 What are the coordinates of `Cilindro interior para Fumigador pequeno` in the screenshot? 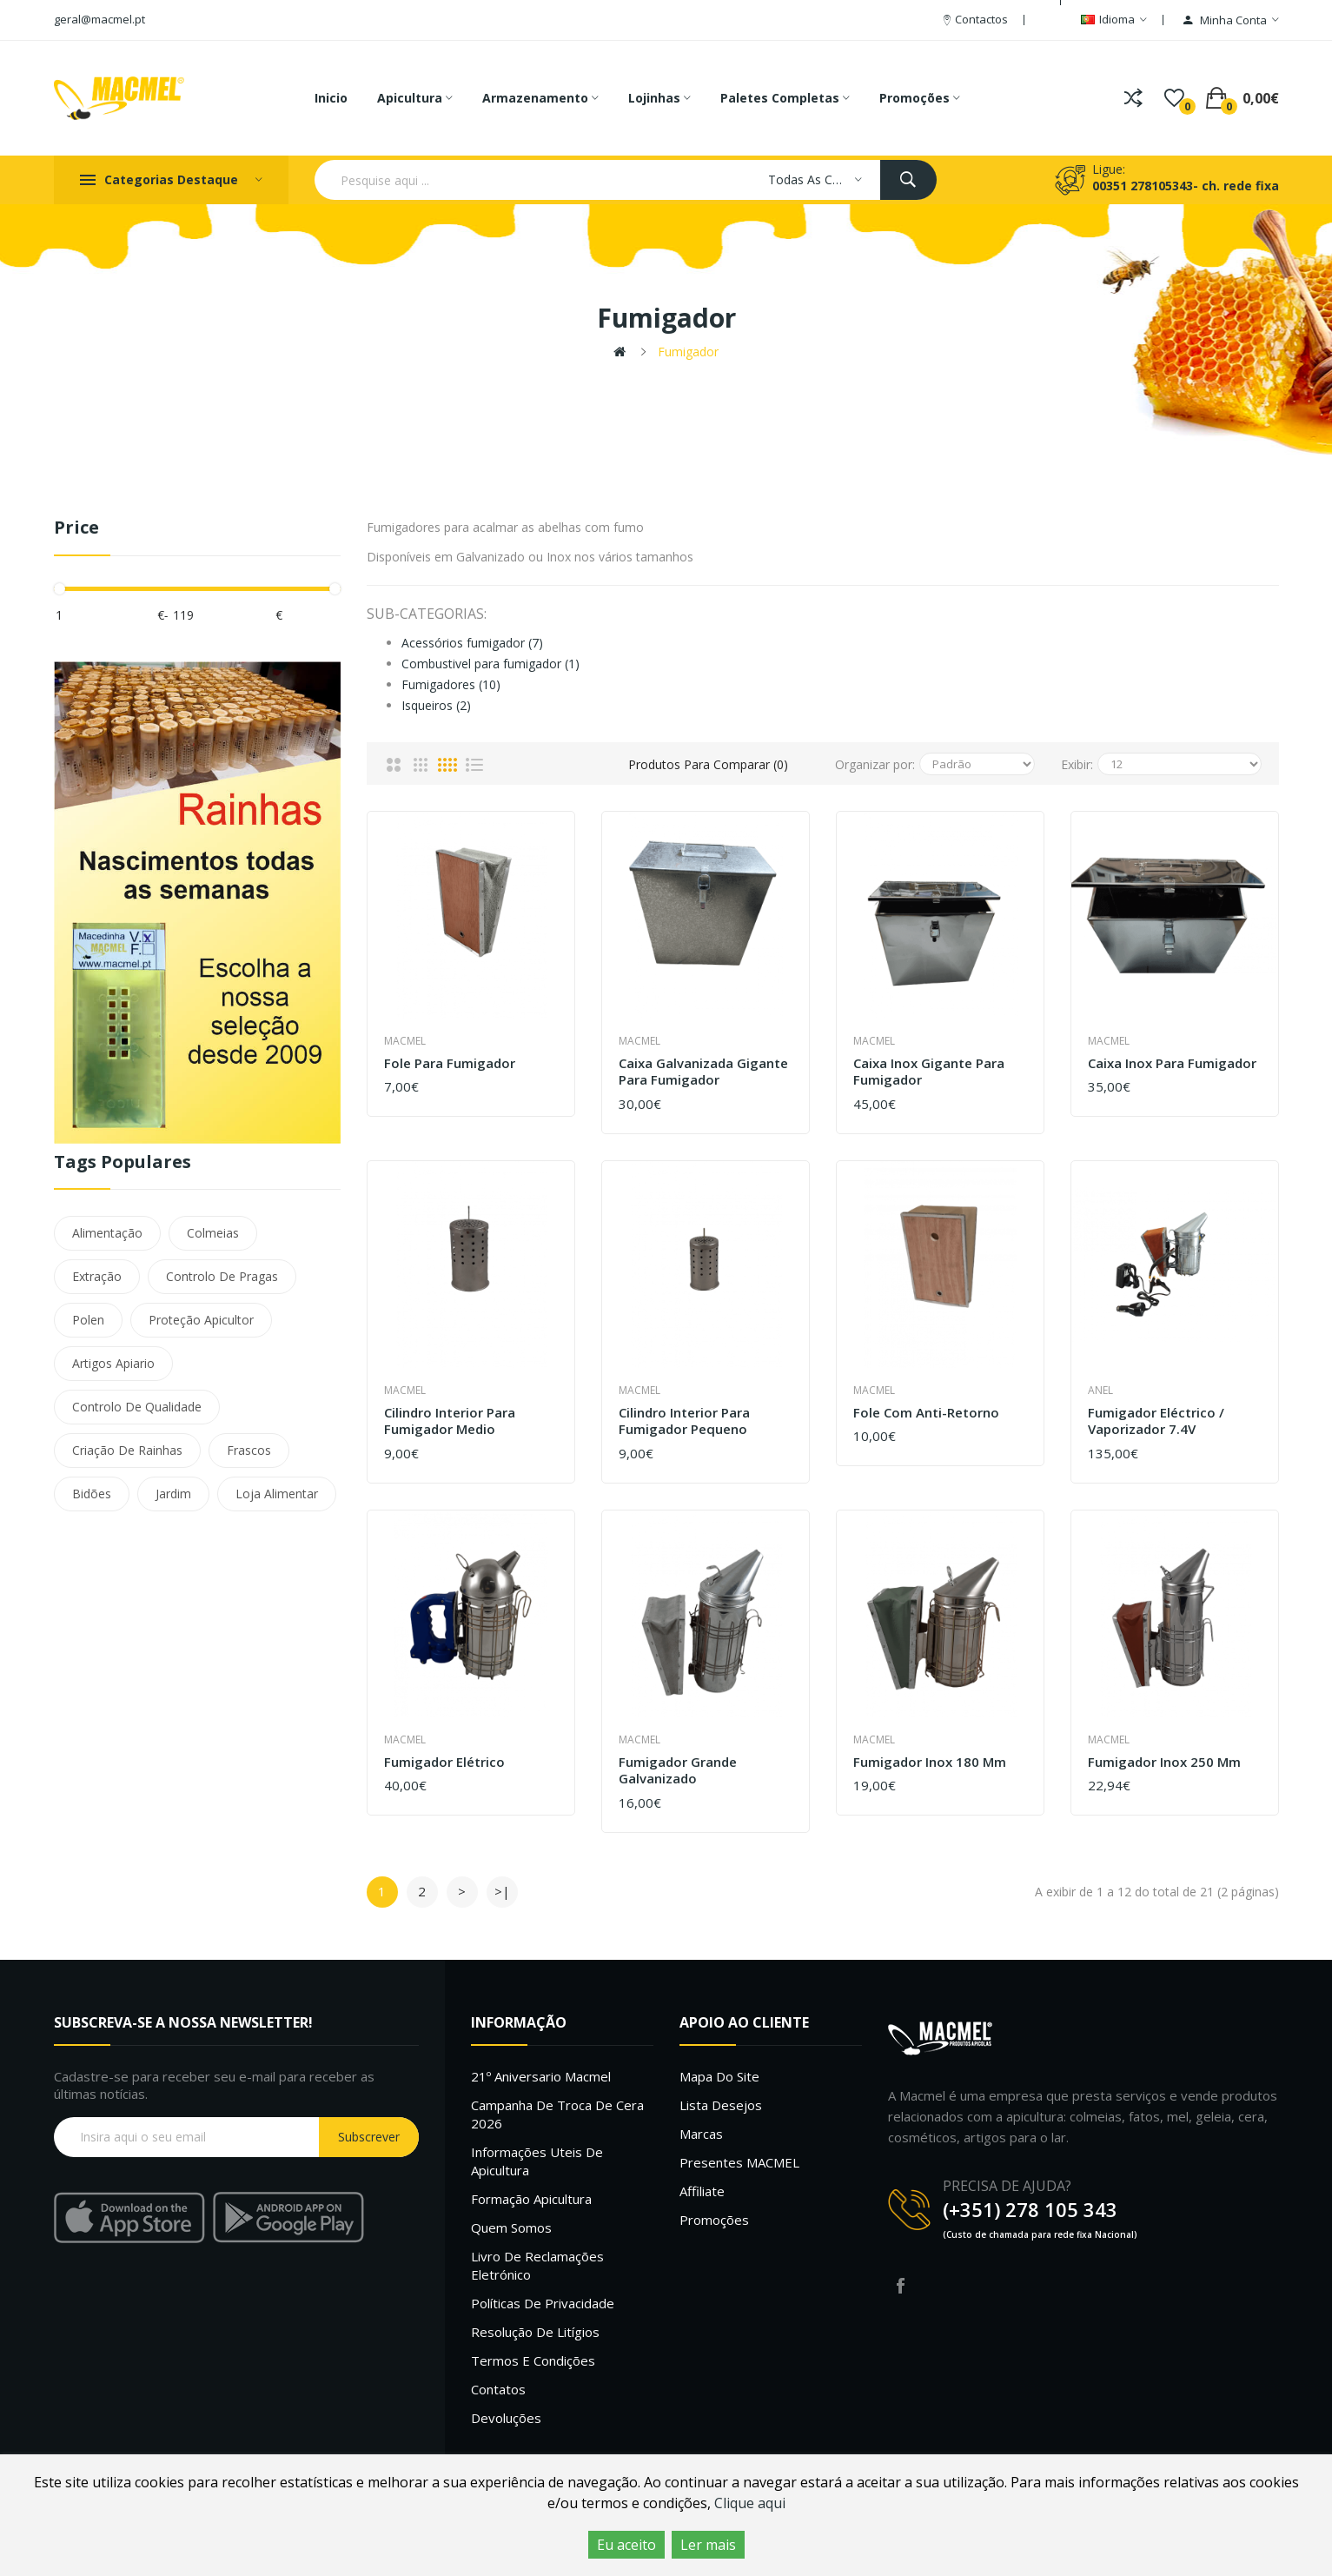 It's located at (684, 1421).